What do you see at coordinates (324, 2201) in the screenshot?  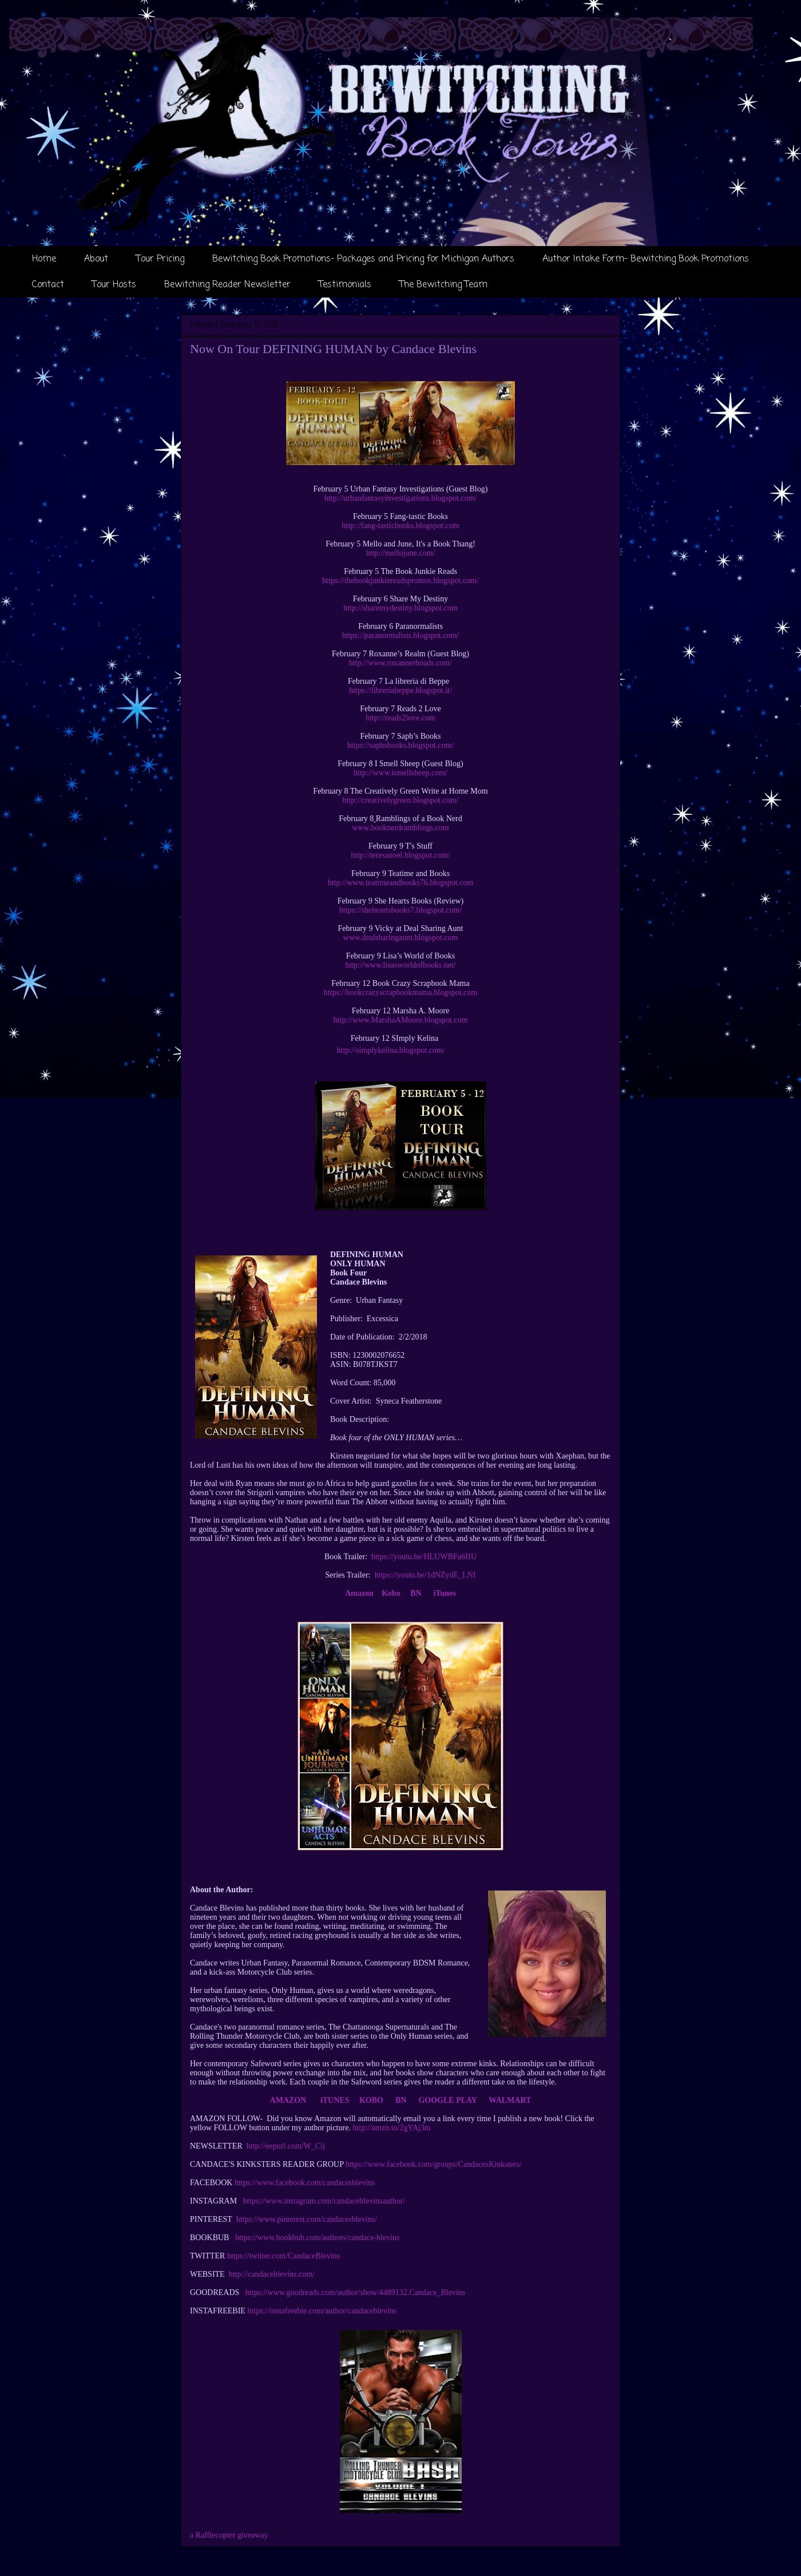 I see `https://www.instagram.com/candaceblevinsauthor/` at bounding box center [324, 2201].